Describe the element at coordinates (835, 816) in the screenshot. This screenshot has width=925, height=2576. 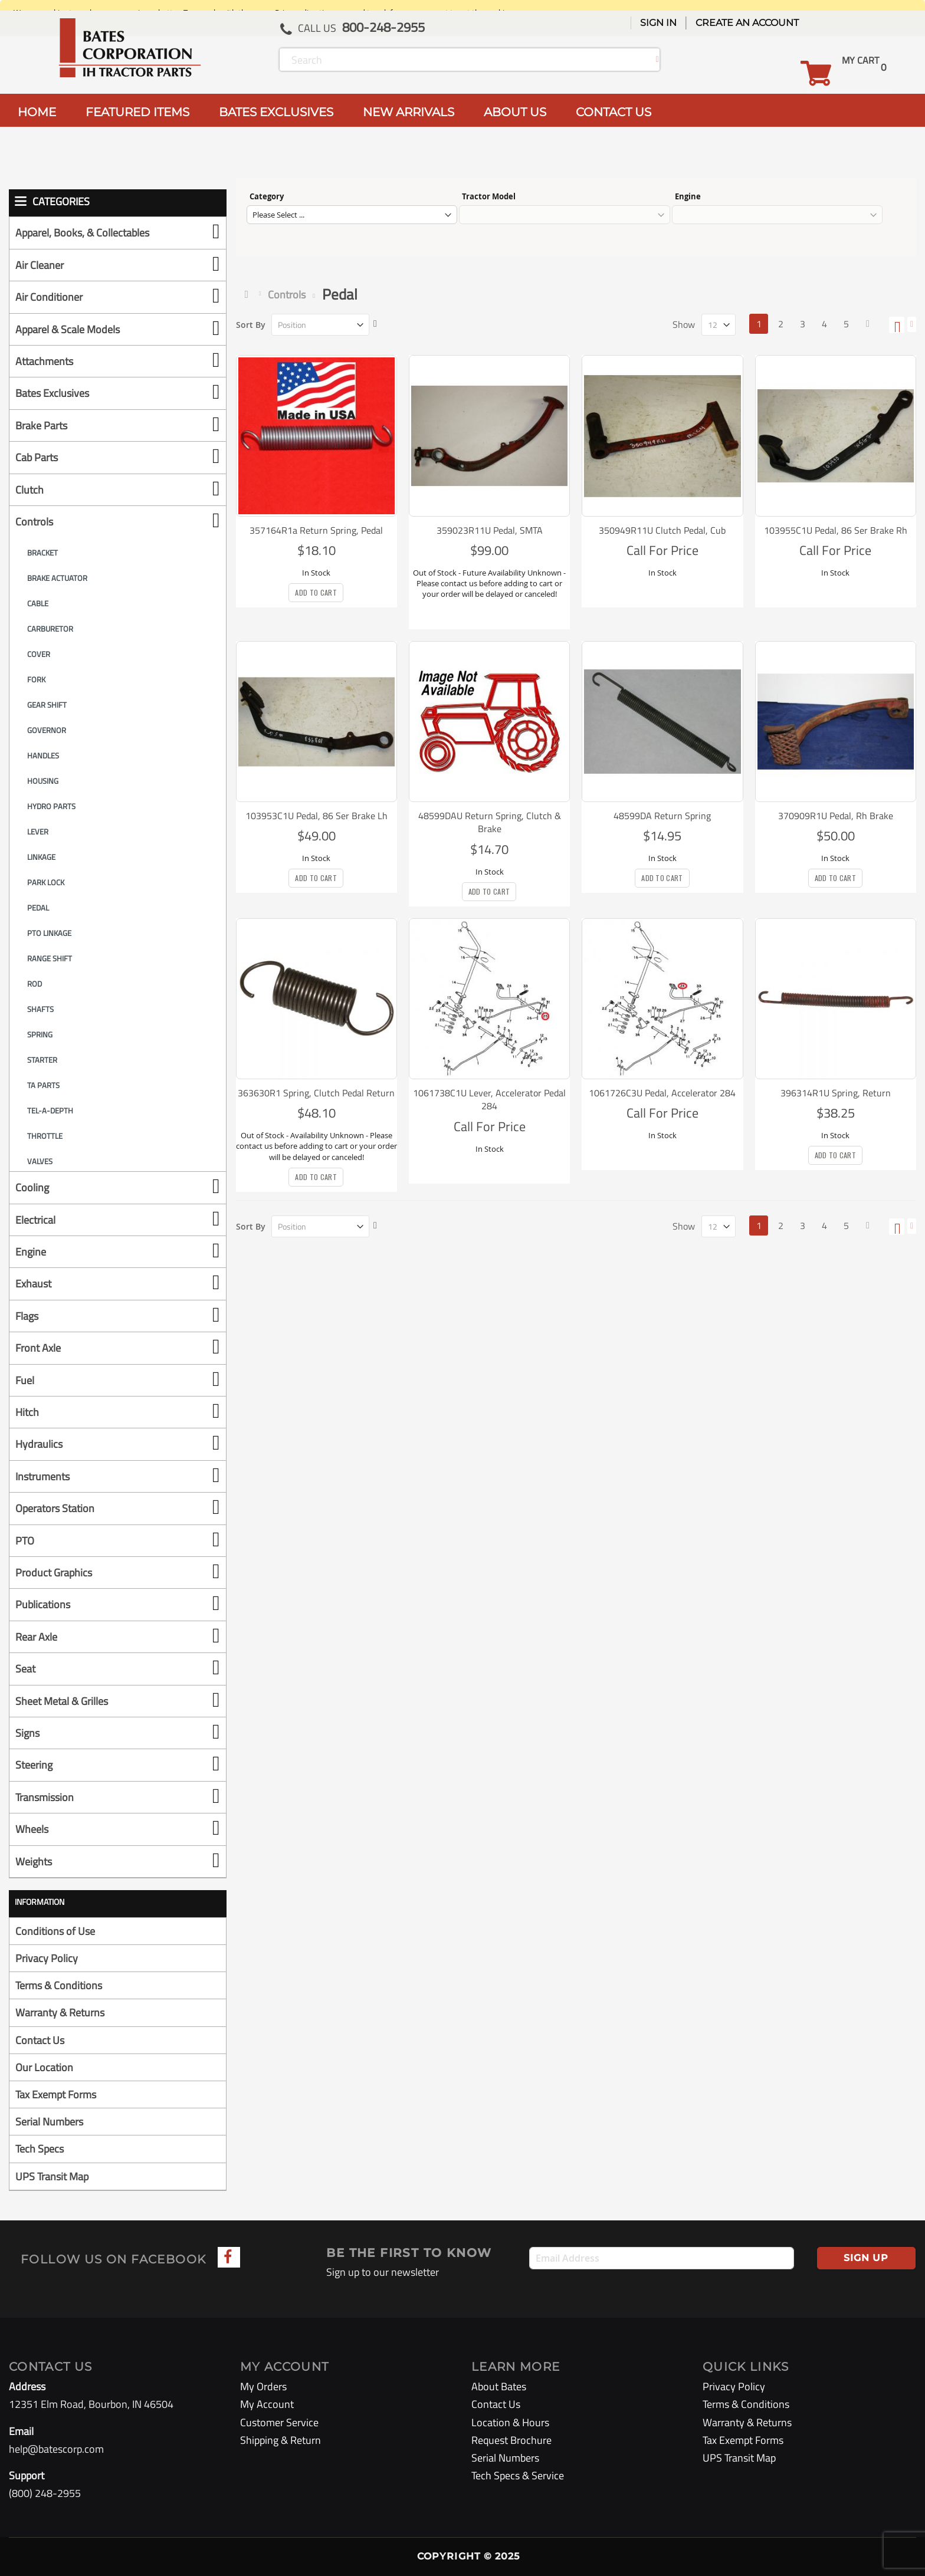
I see `370909R1U Pedal, Rh Brake` at that location.